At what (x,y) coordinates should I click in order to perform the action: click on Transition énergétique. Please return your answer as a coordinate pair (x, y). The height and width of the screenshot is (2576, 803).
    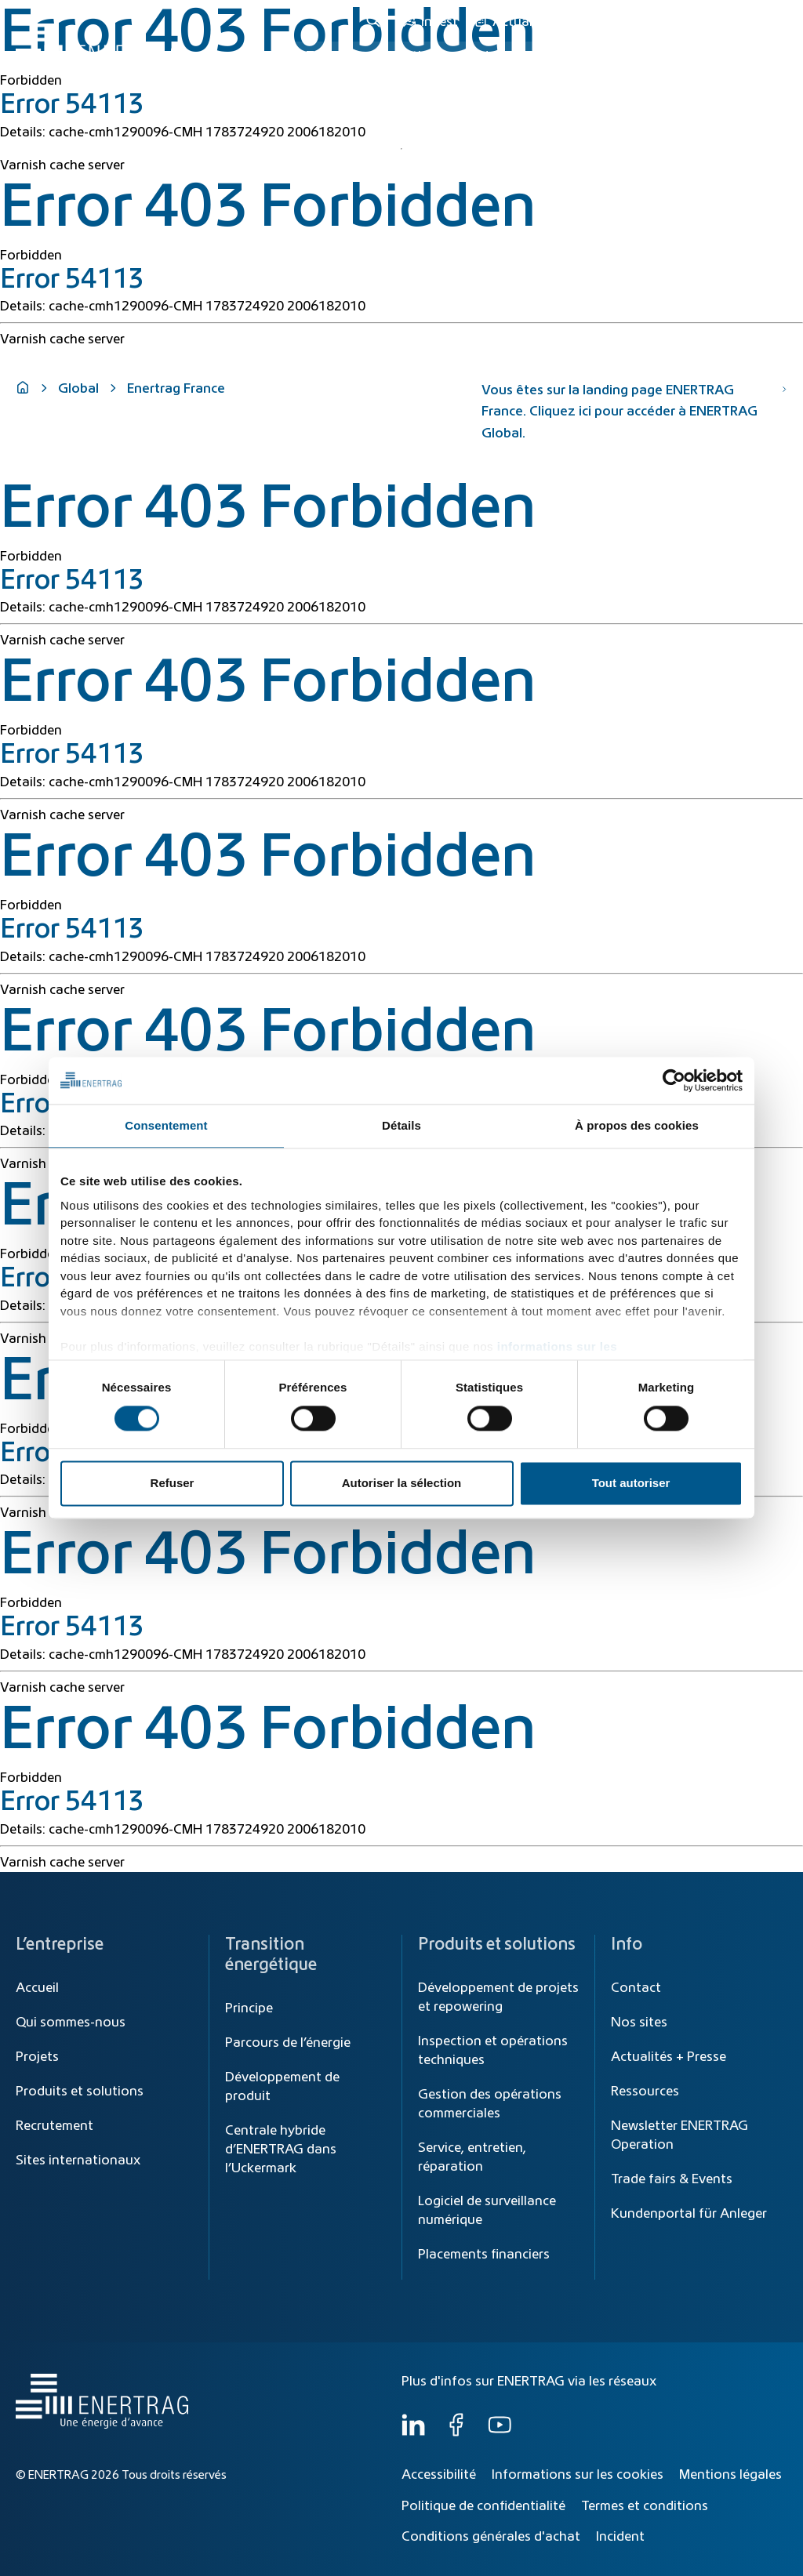
    Looking at the image, I should click on (375, 56).